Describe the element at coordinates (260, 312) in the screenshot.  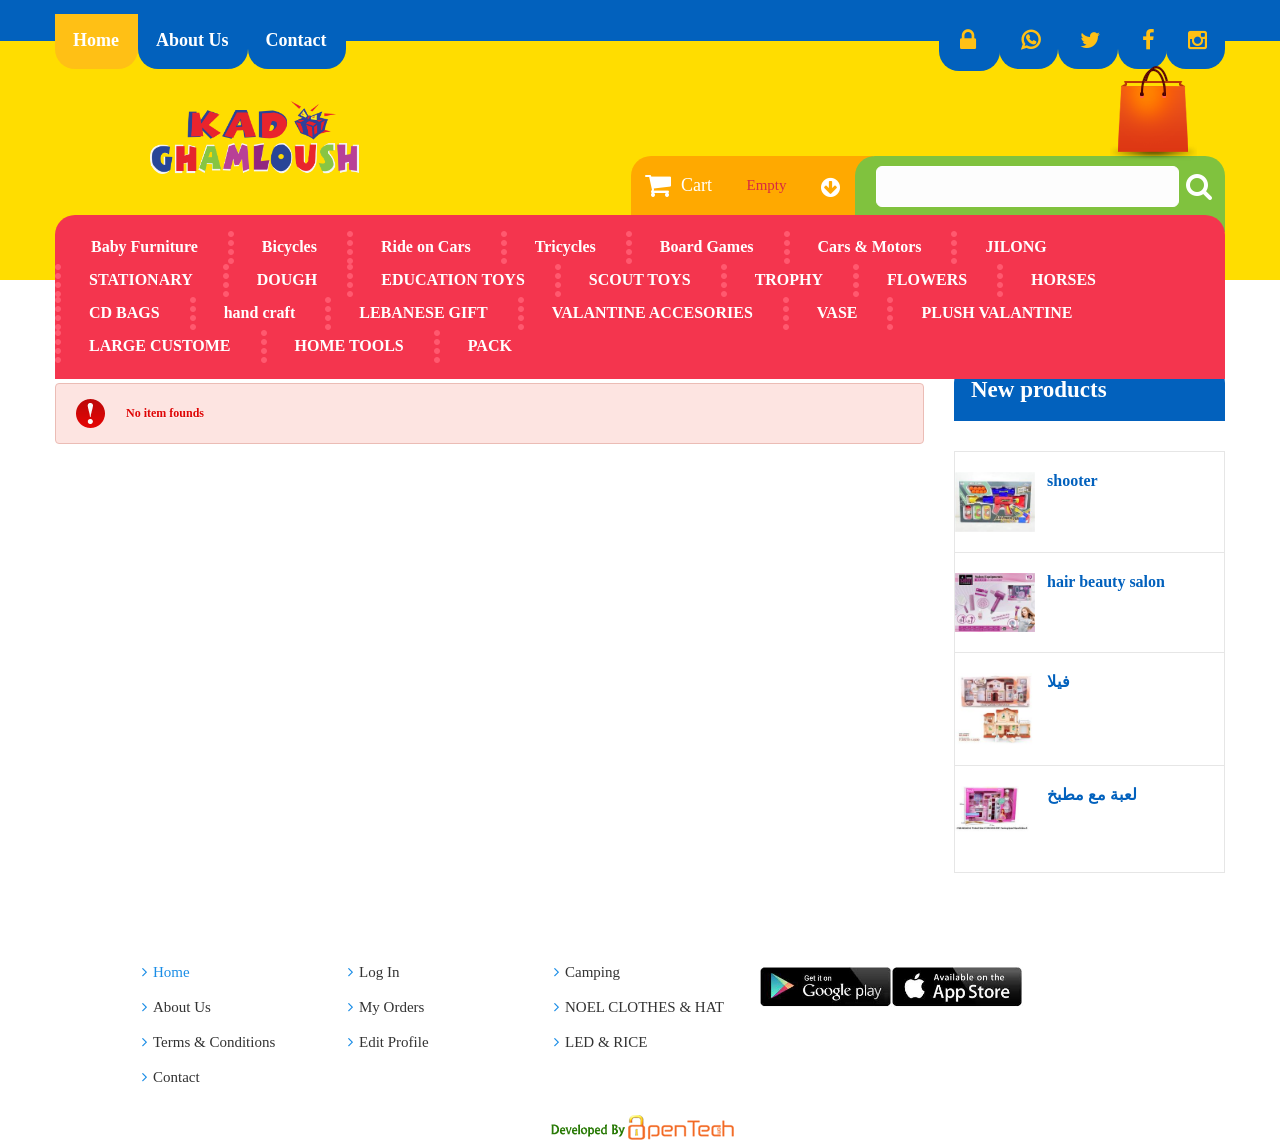
I see `hand craft` at that location.